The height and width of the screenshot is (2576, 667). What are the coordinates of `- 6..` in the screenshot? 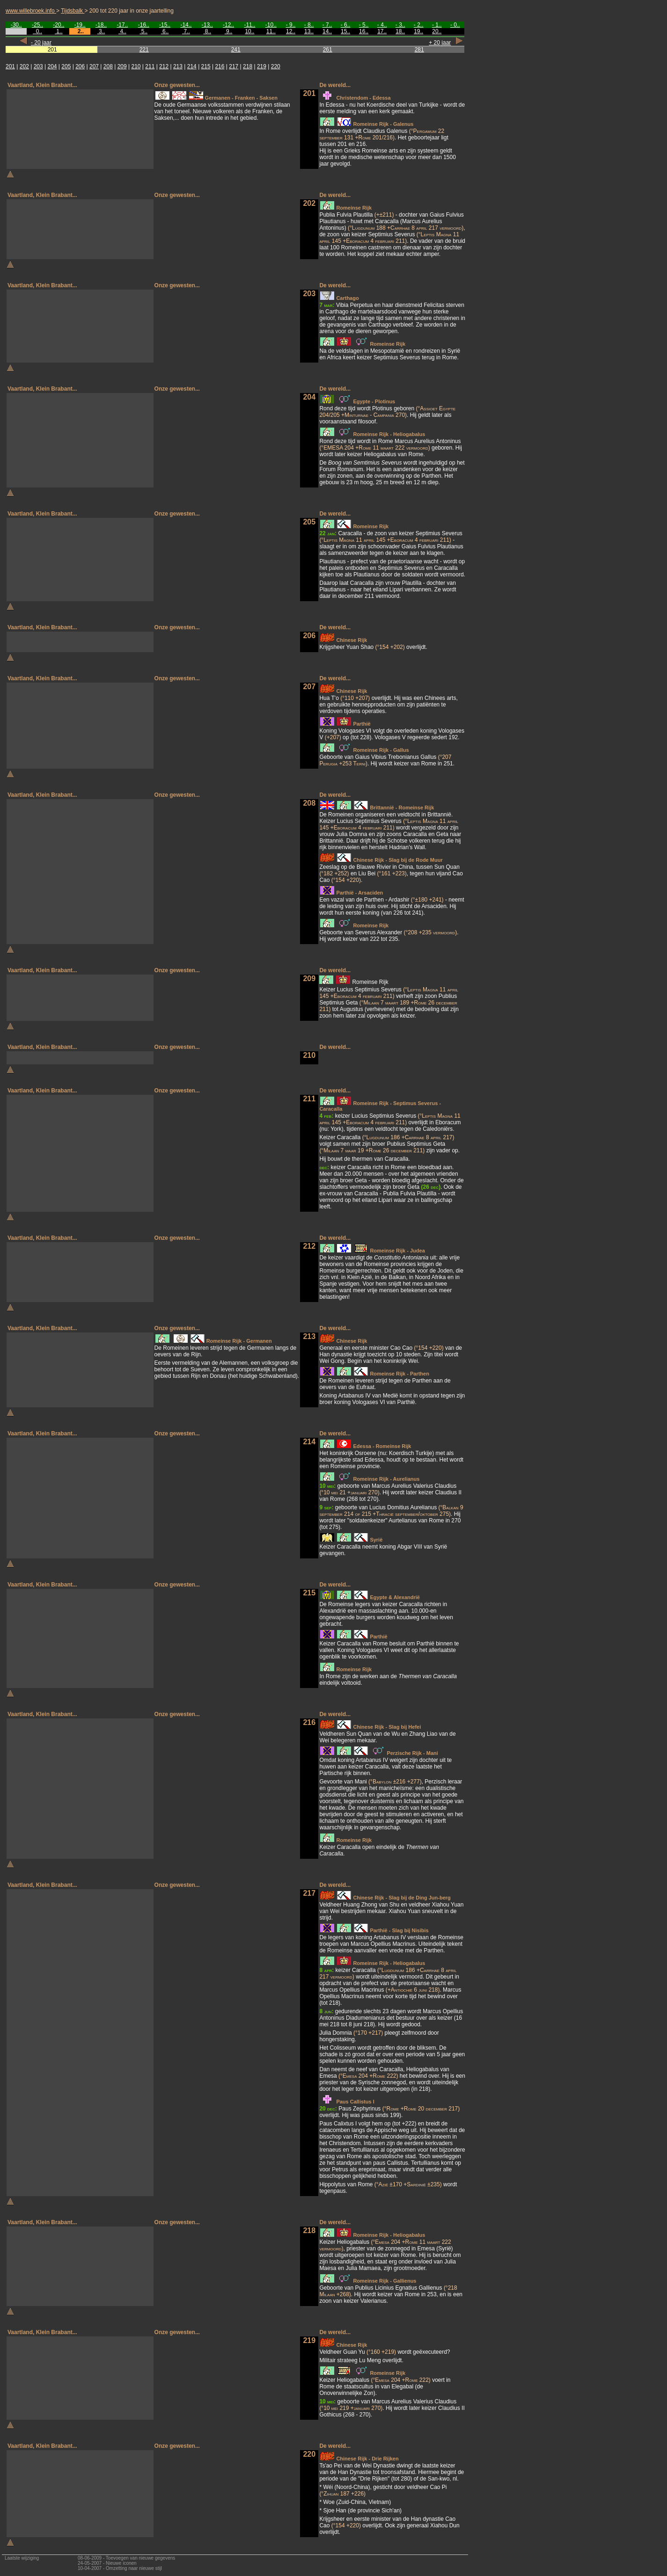 It's located at (346, 25).